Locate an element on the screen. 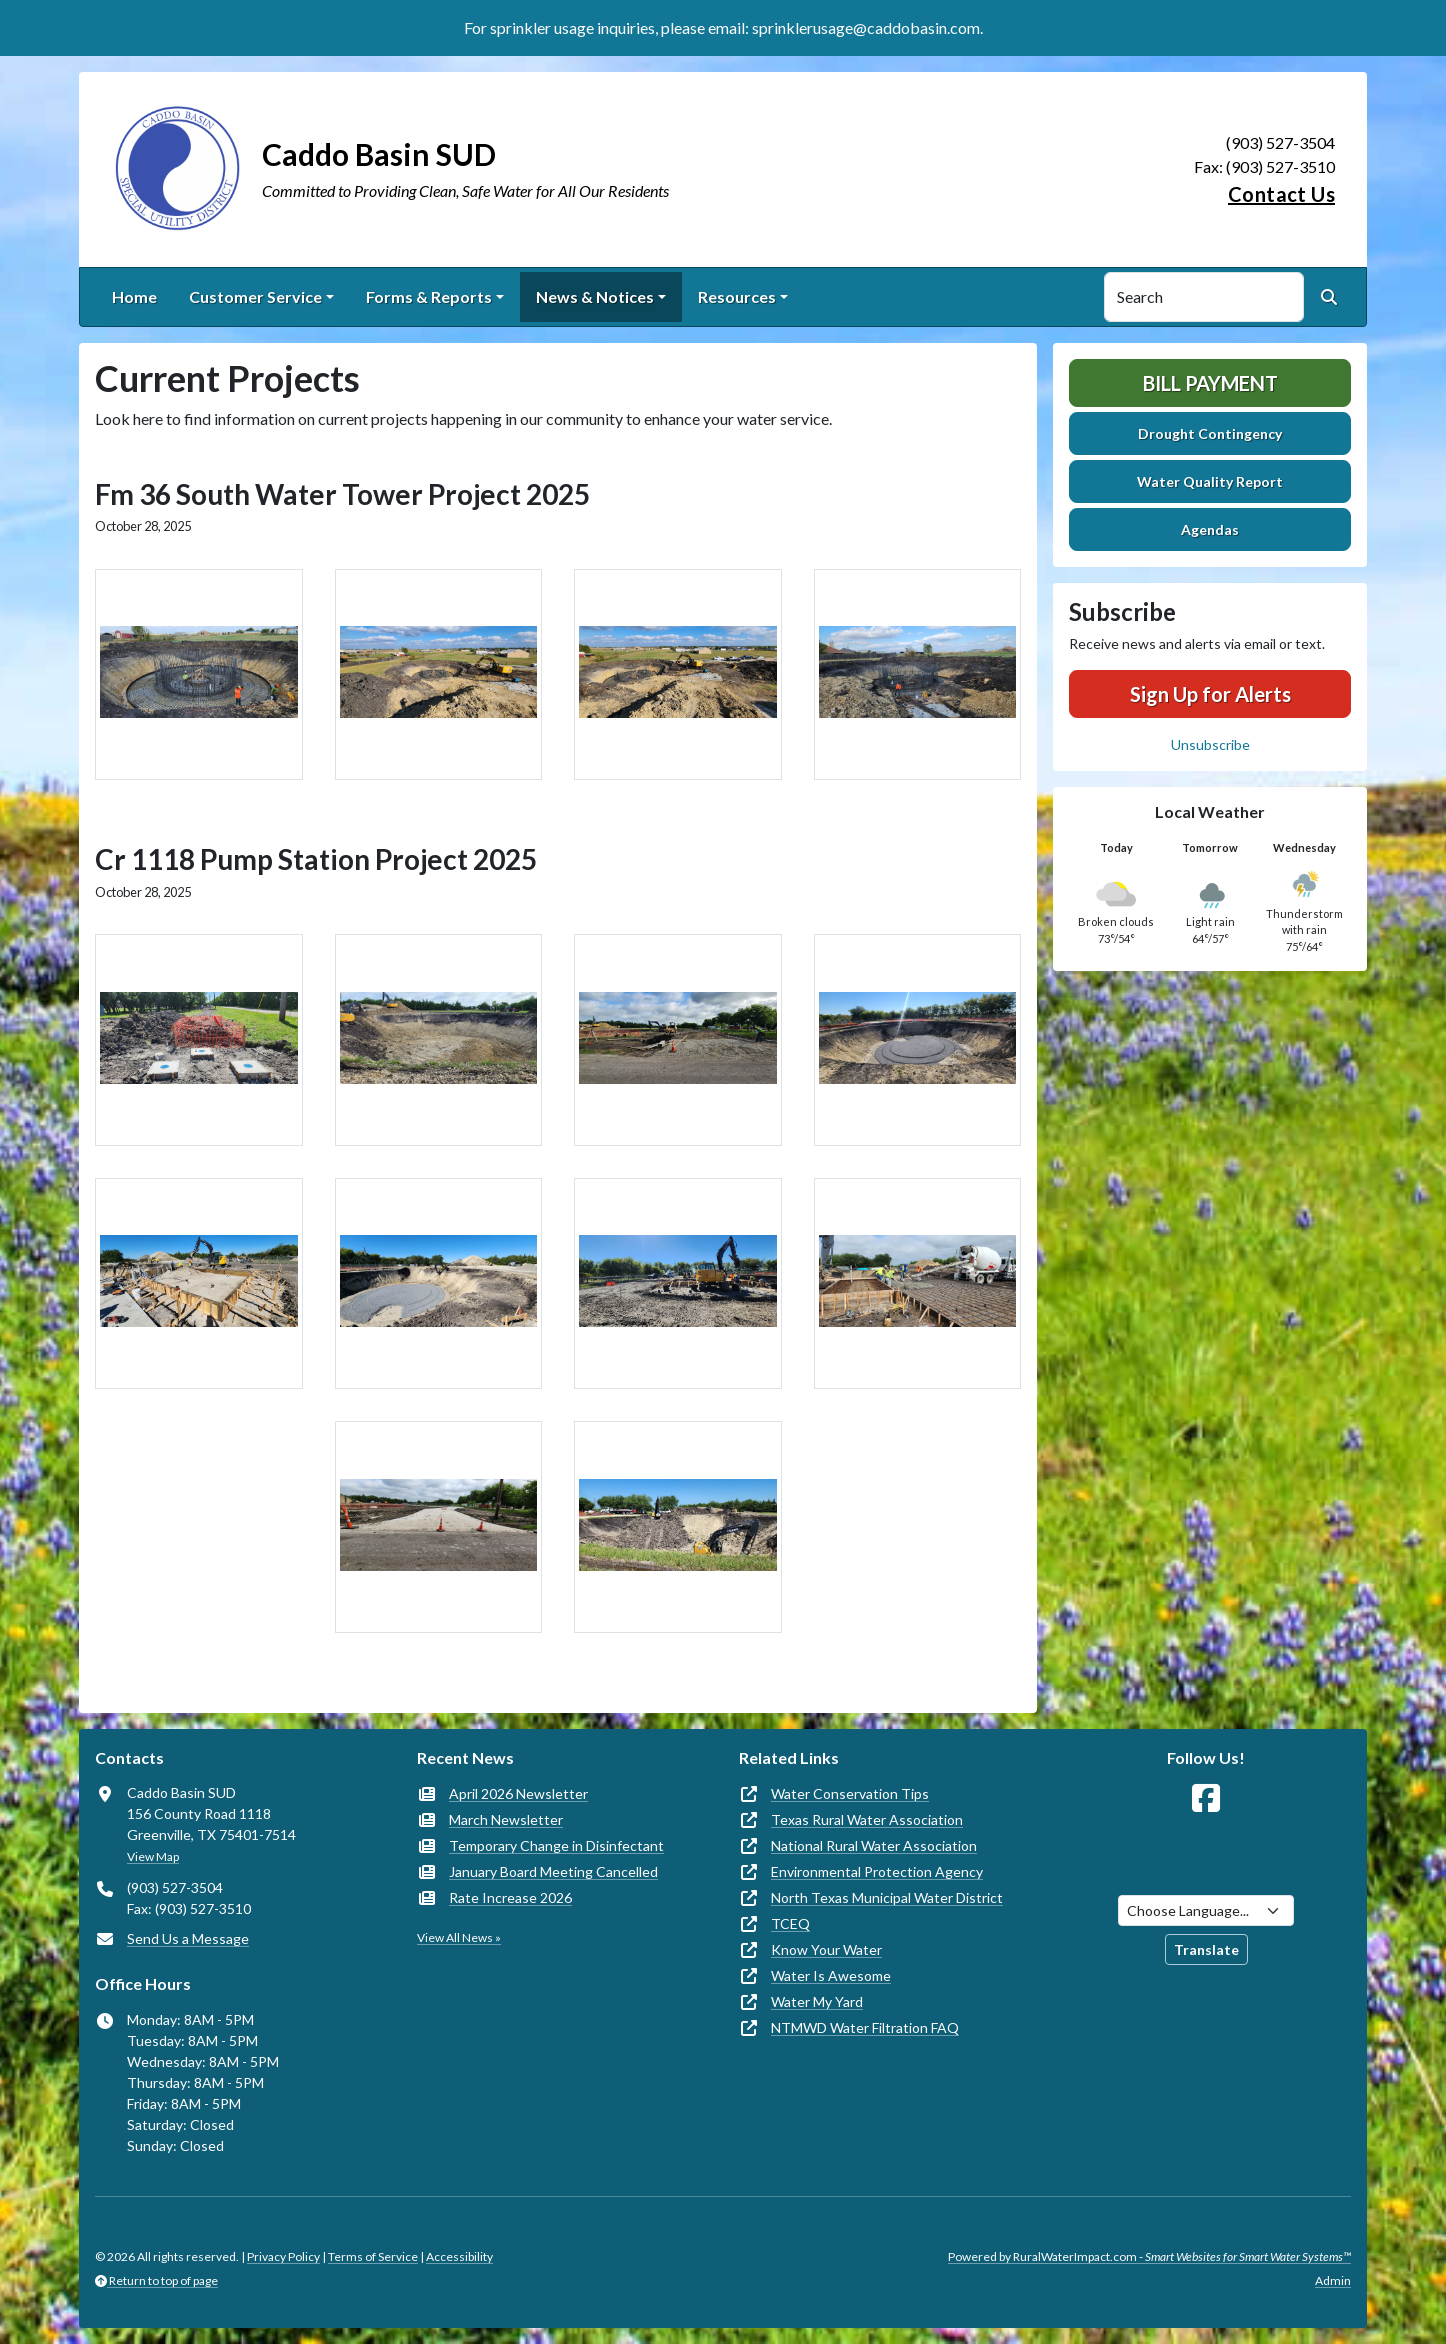 The width and height of the screenshot is (1446, 2344). Forms & Reports [button] is located at coordinates (429, 296).